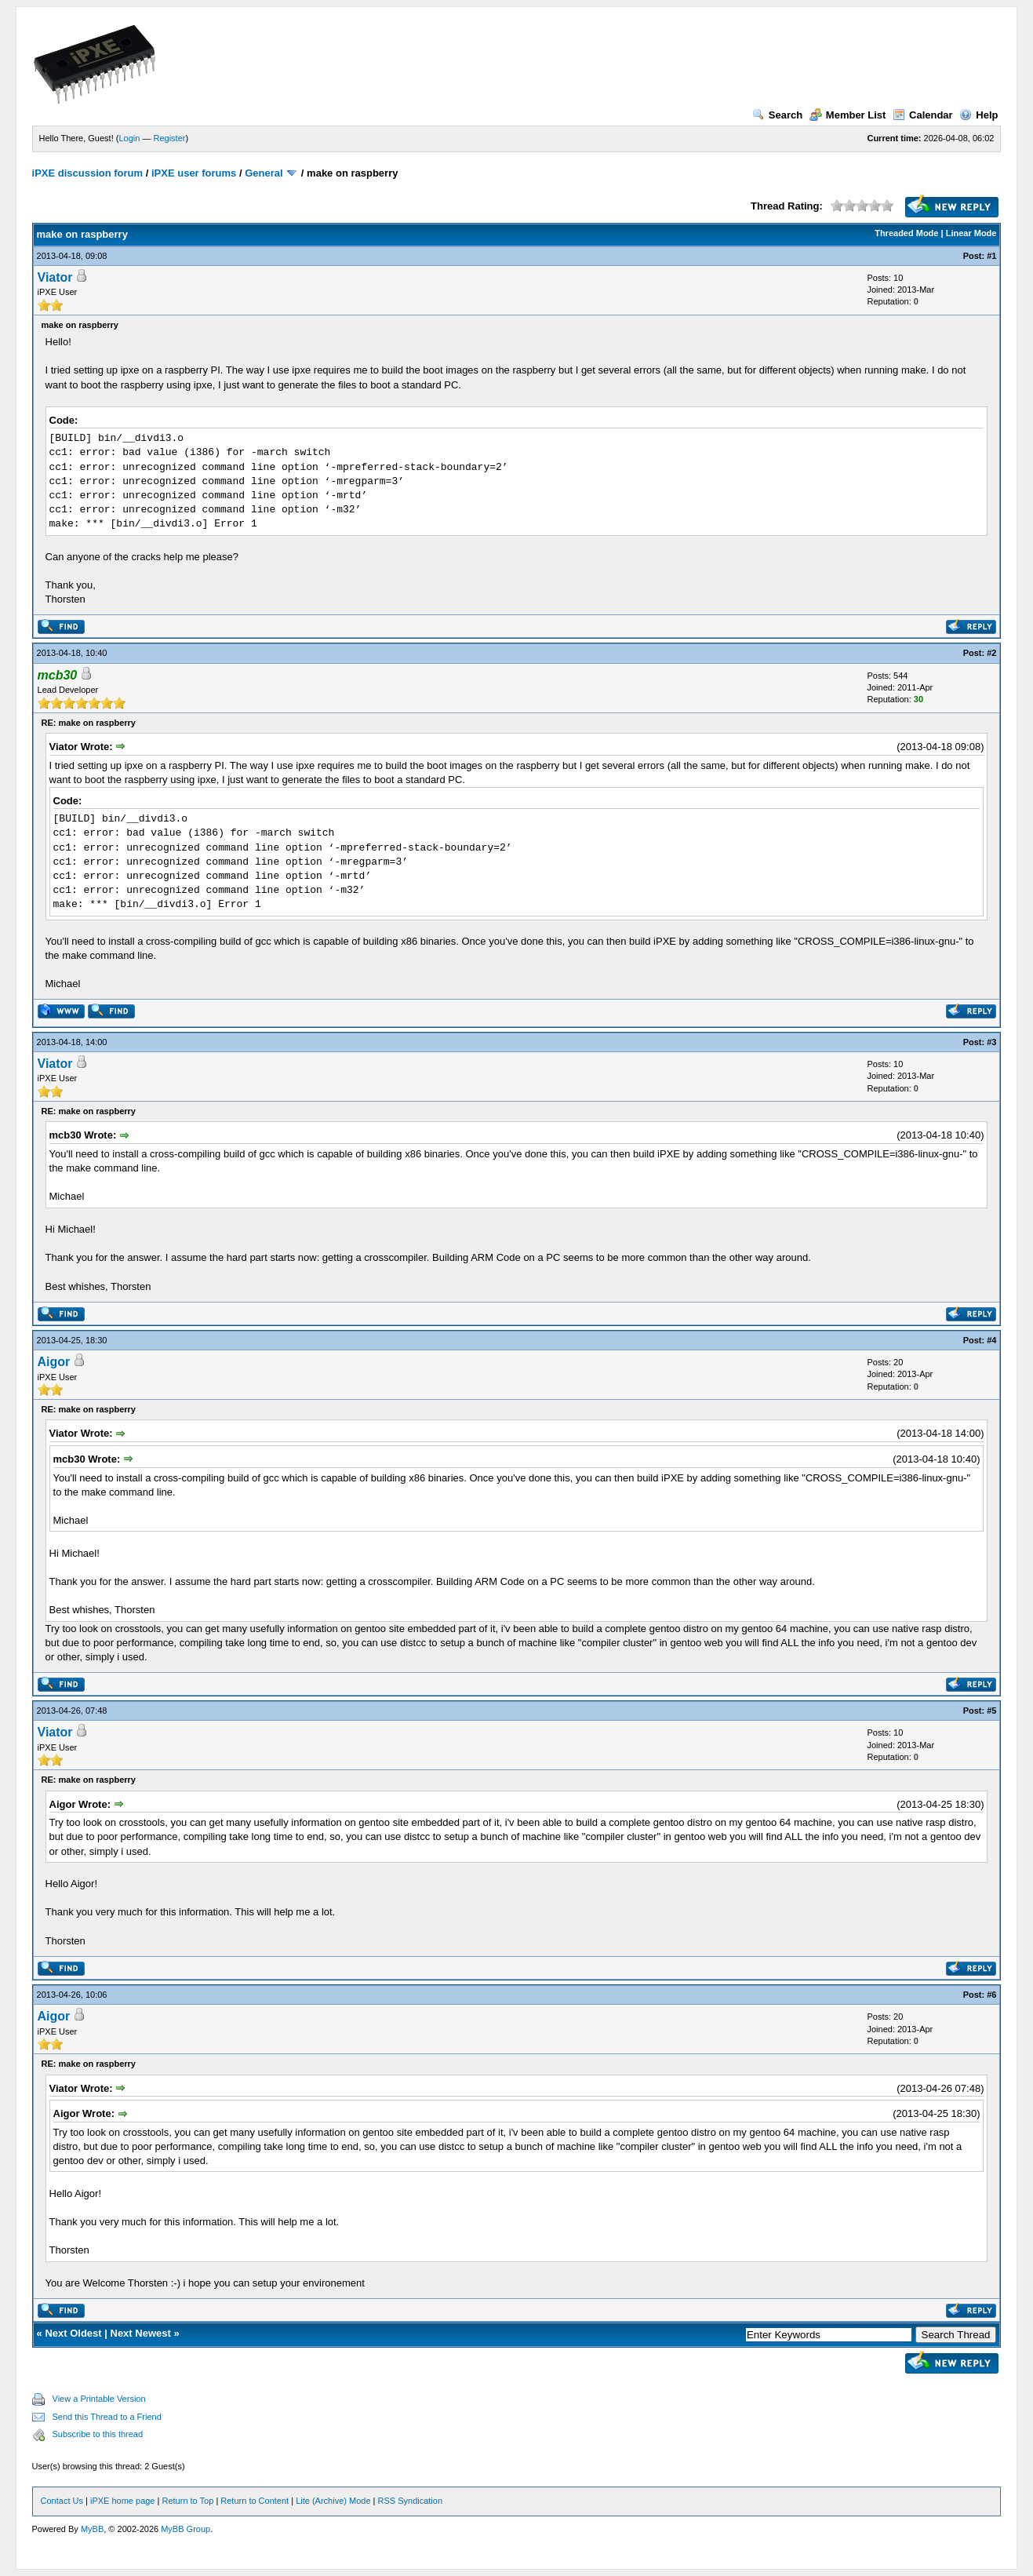  What do you see at coordinates (55, 277) in the screenshot?
I see `Viator` at bounding box center [55, 277].